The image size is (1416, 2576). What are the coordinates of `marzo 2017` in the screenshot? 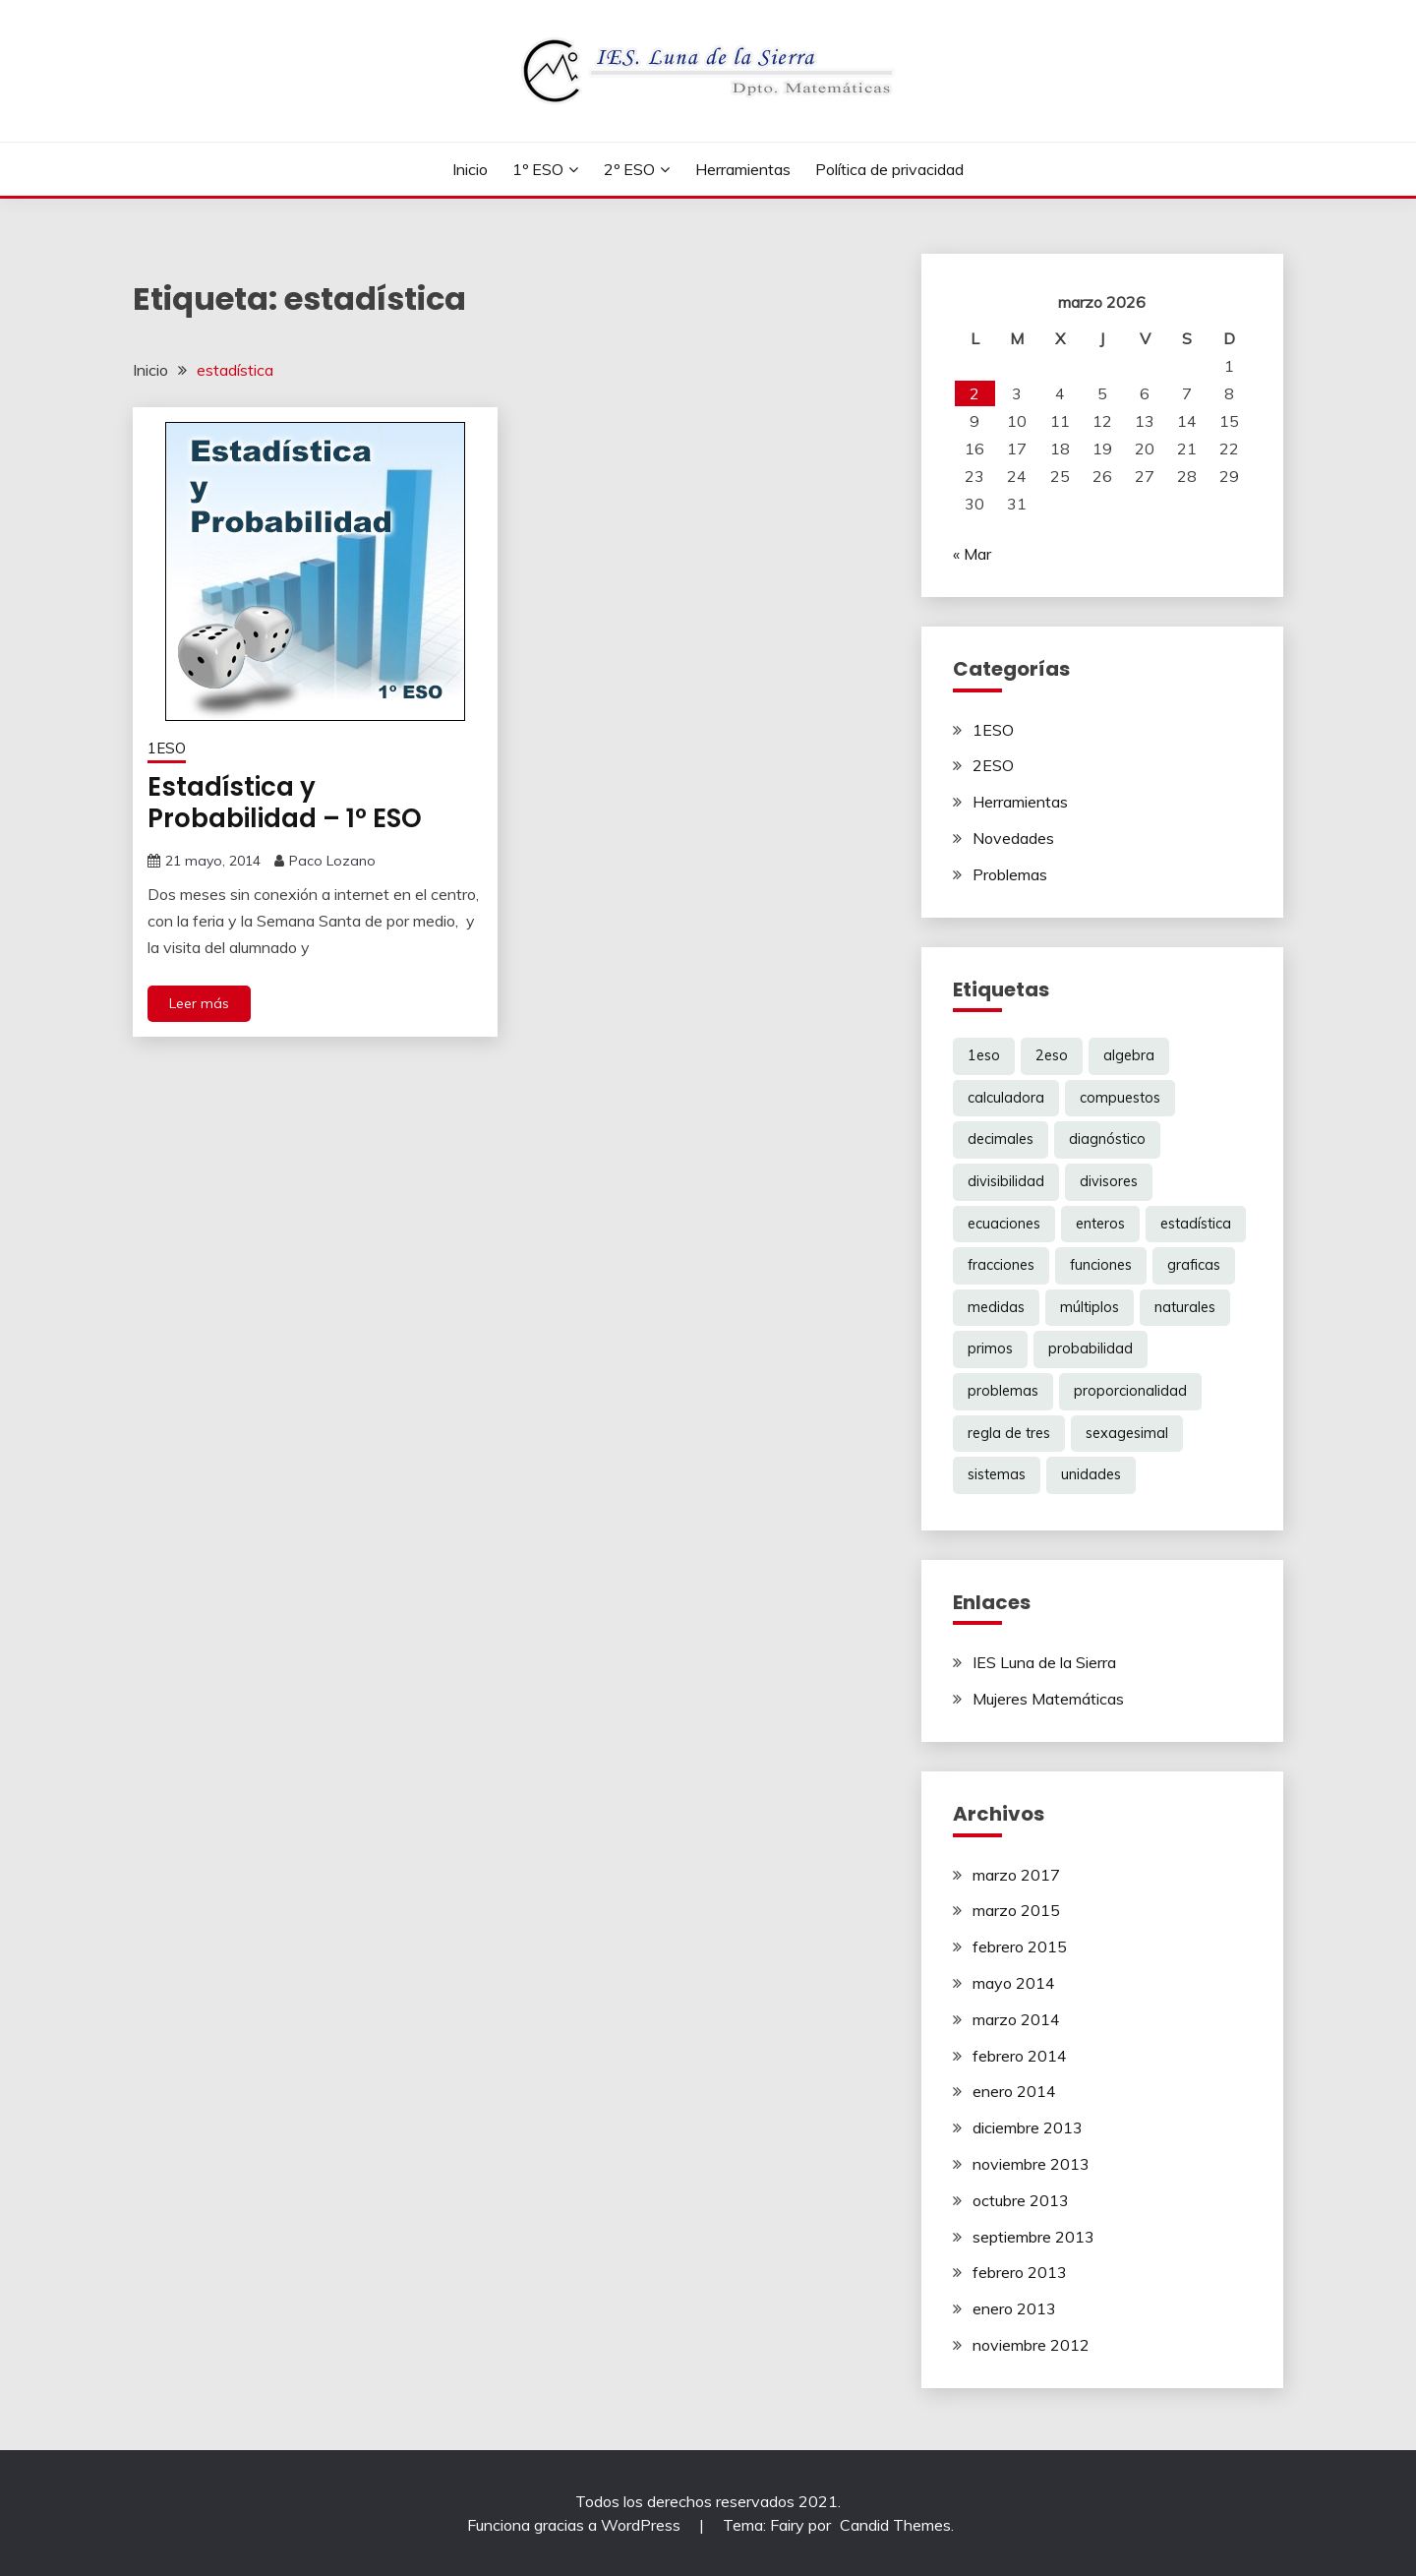 It's located at (1016, 1875).